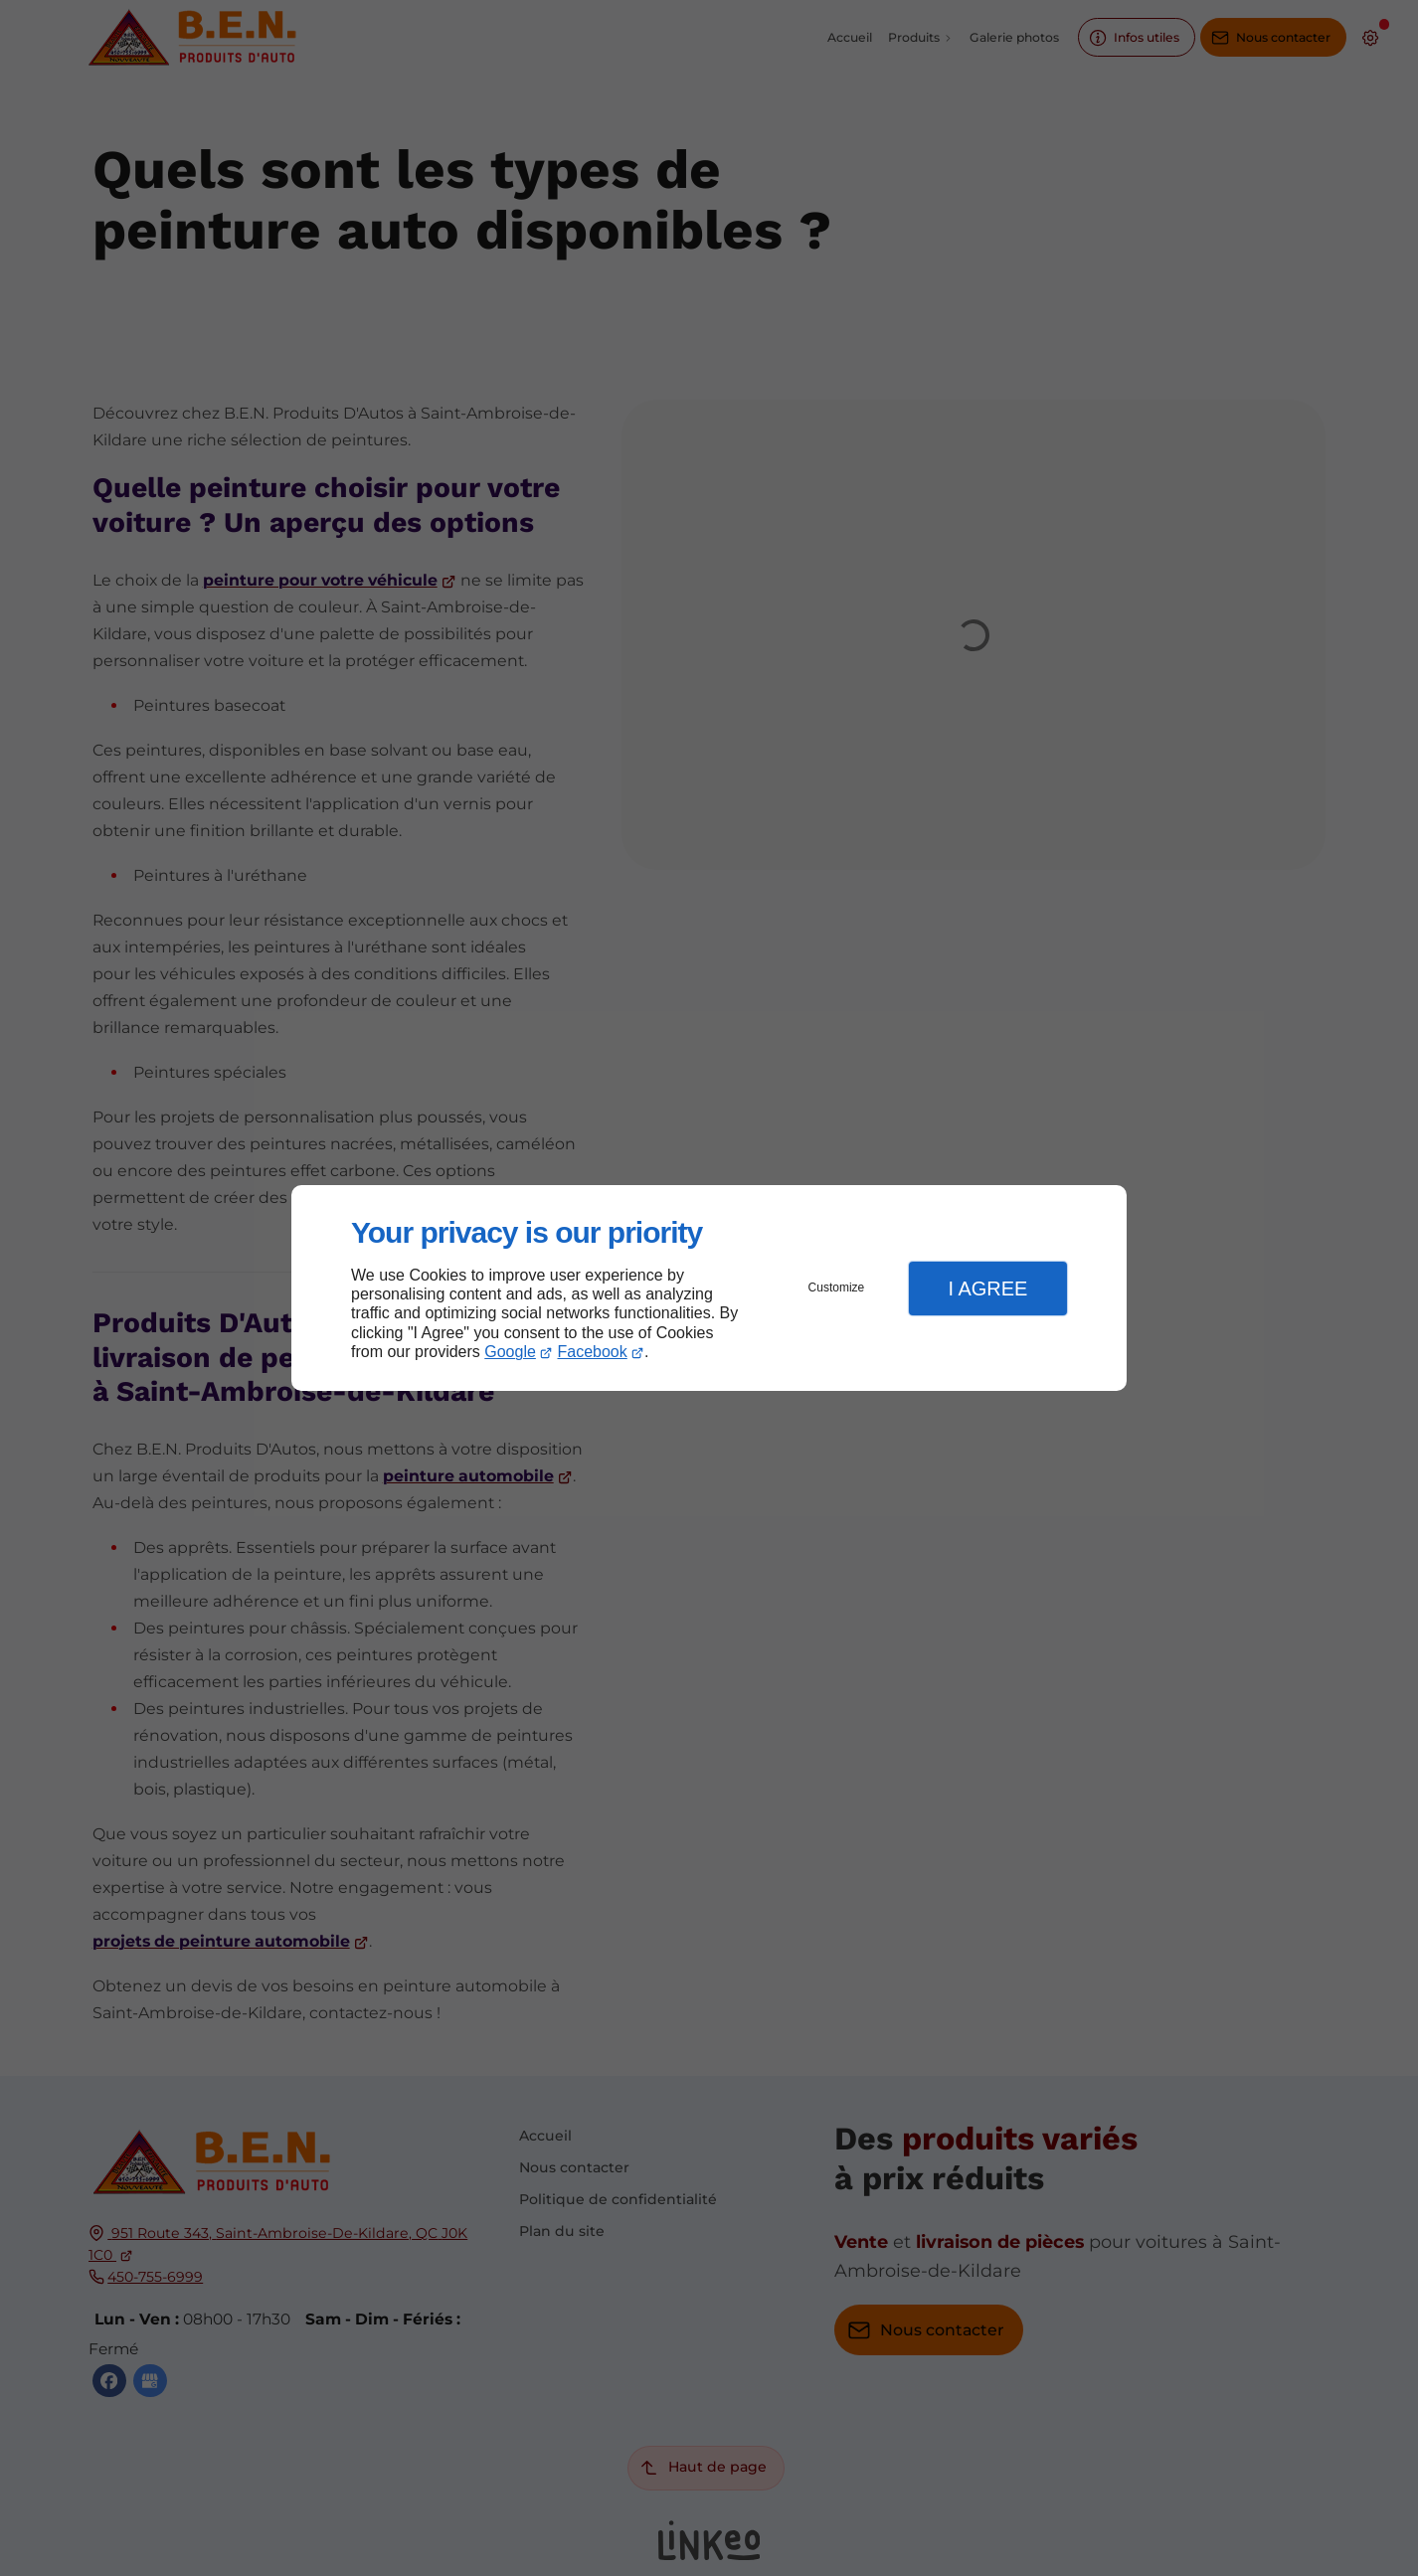 Image resolution: width=1418 pixels, height=2576 pixels. I want to click on Facebook, so click(592, 1351).